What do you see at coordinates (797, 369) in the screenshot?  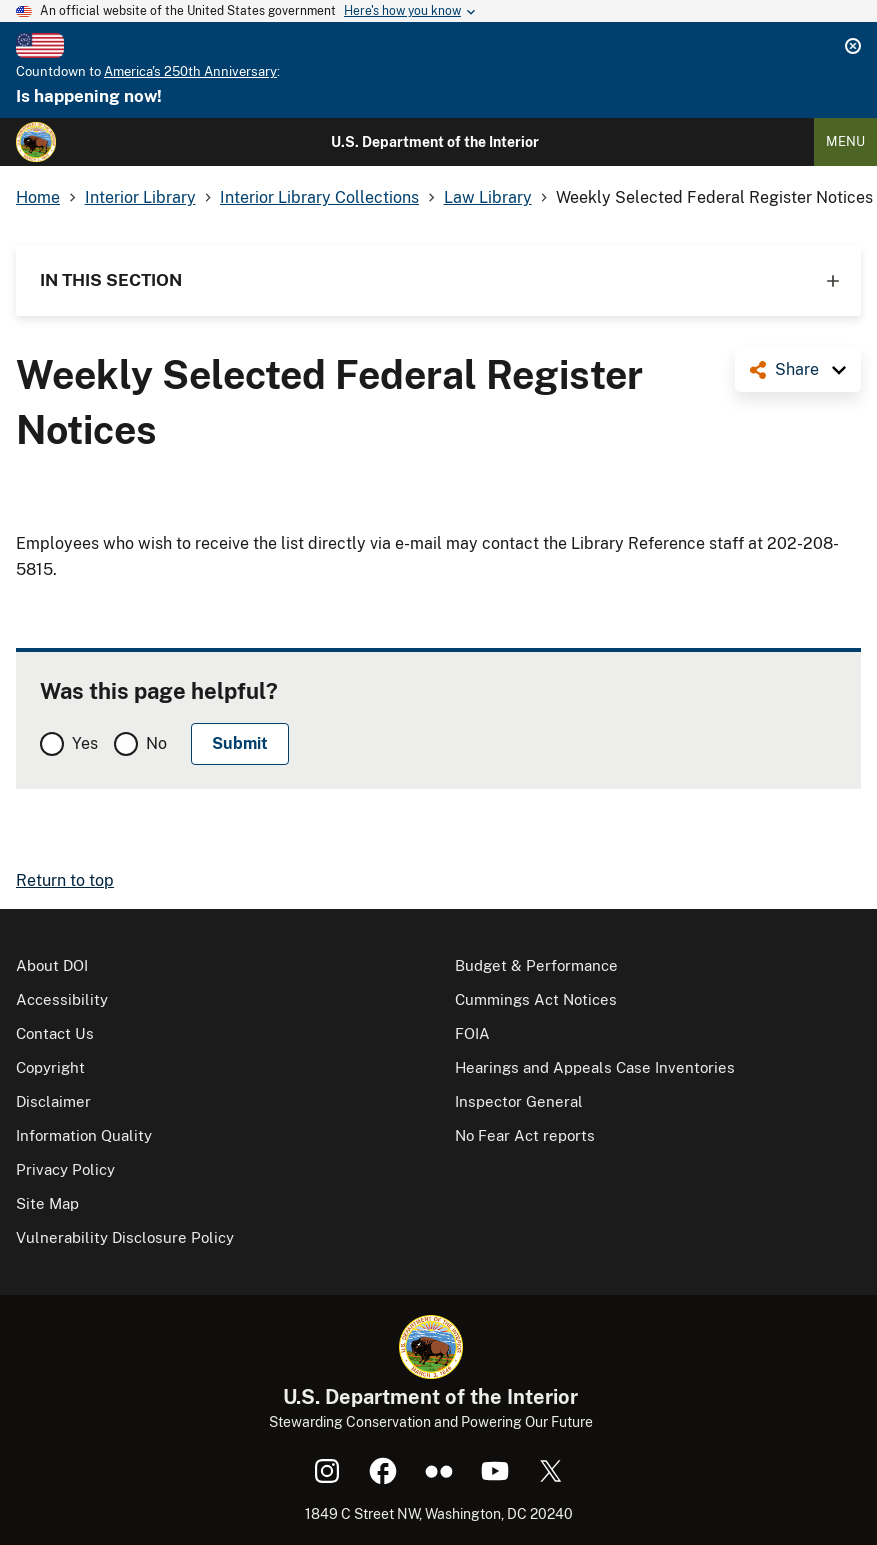 I see `Share` at bounding box center [797, 369].